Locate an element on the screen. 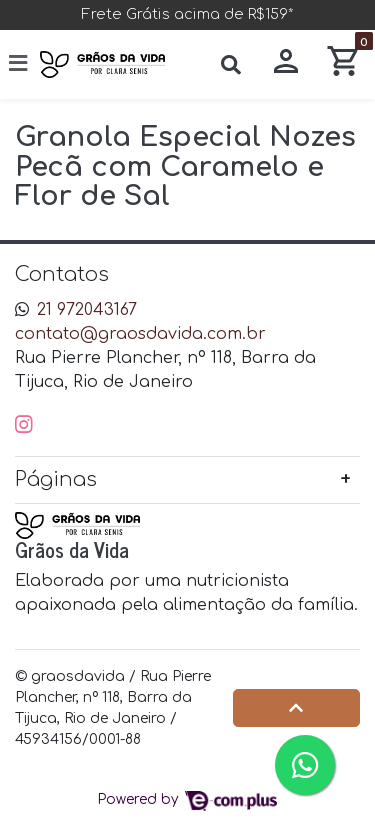 The height and width of the screenshot is (835, 375). contato@graosdavida.com.br is located at coordinates (140, 334).